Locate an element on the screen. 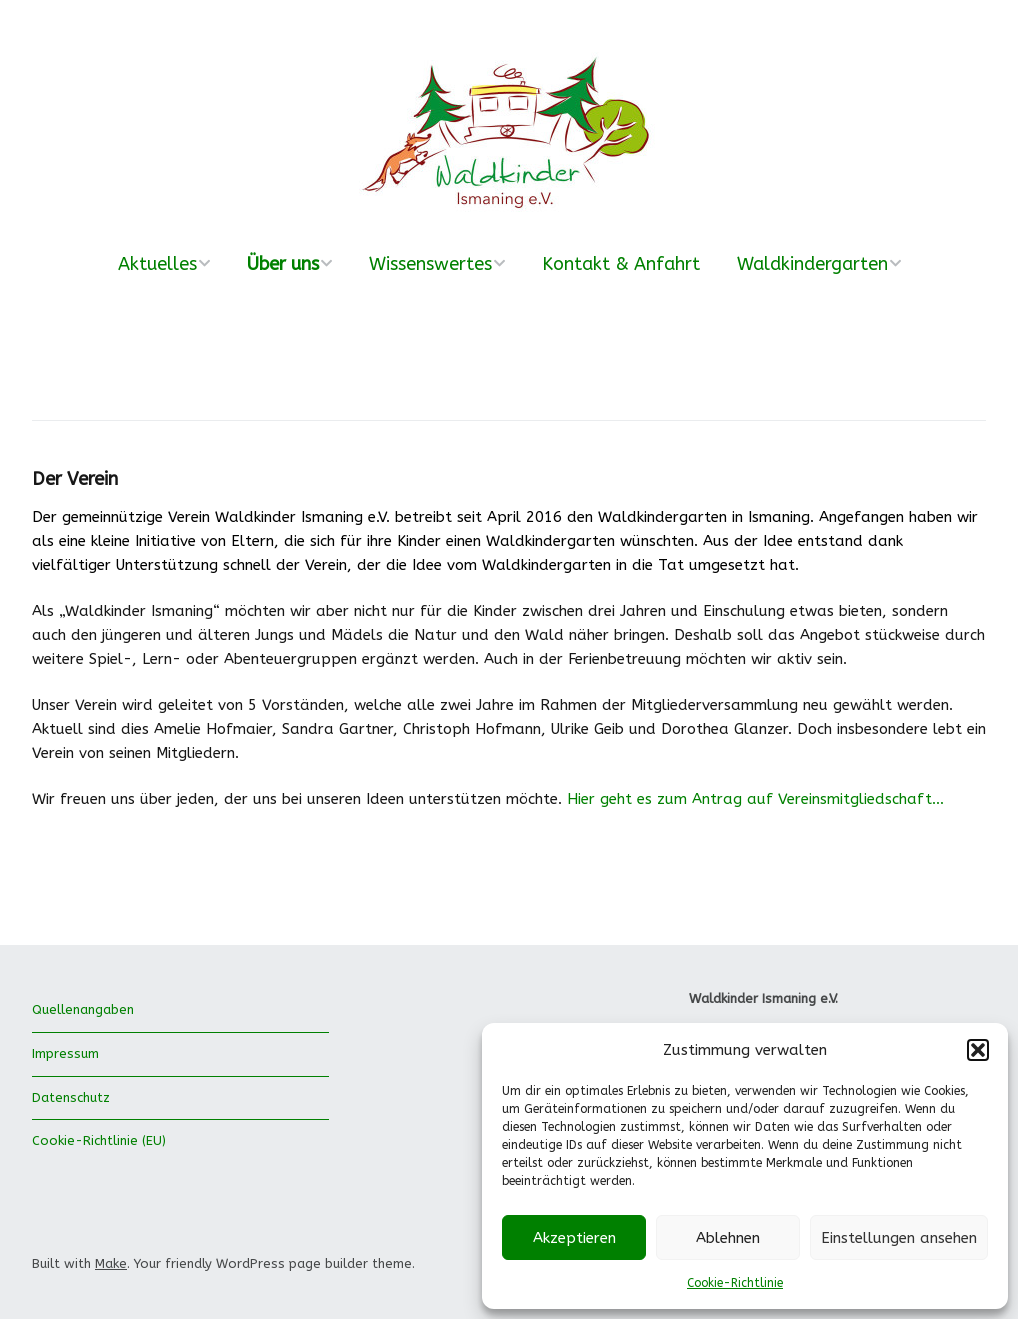  Cookie-Richtlinie is located at coordinates (735, 1283).